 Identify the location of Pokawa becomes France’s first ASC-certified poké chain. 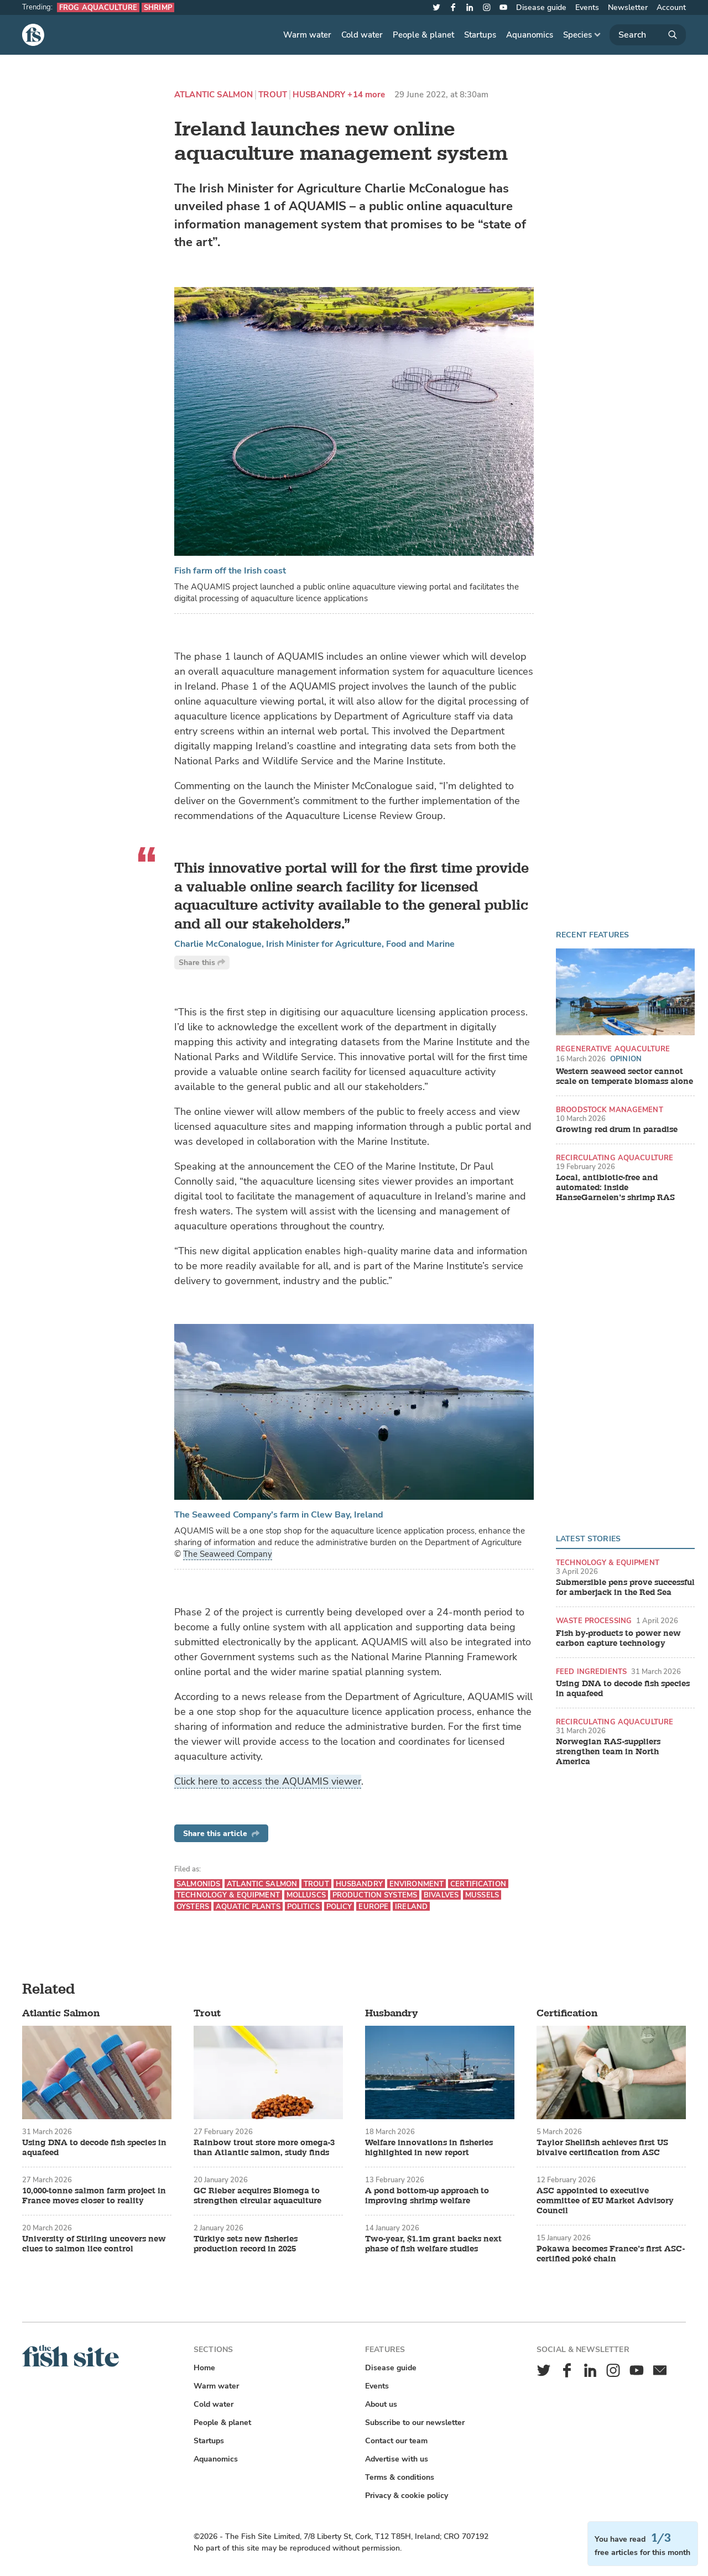
(611, 2254).